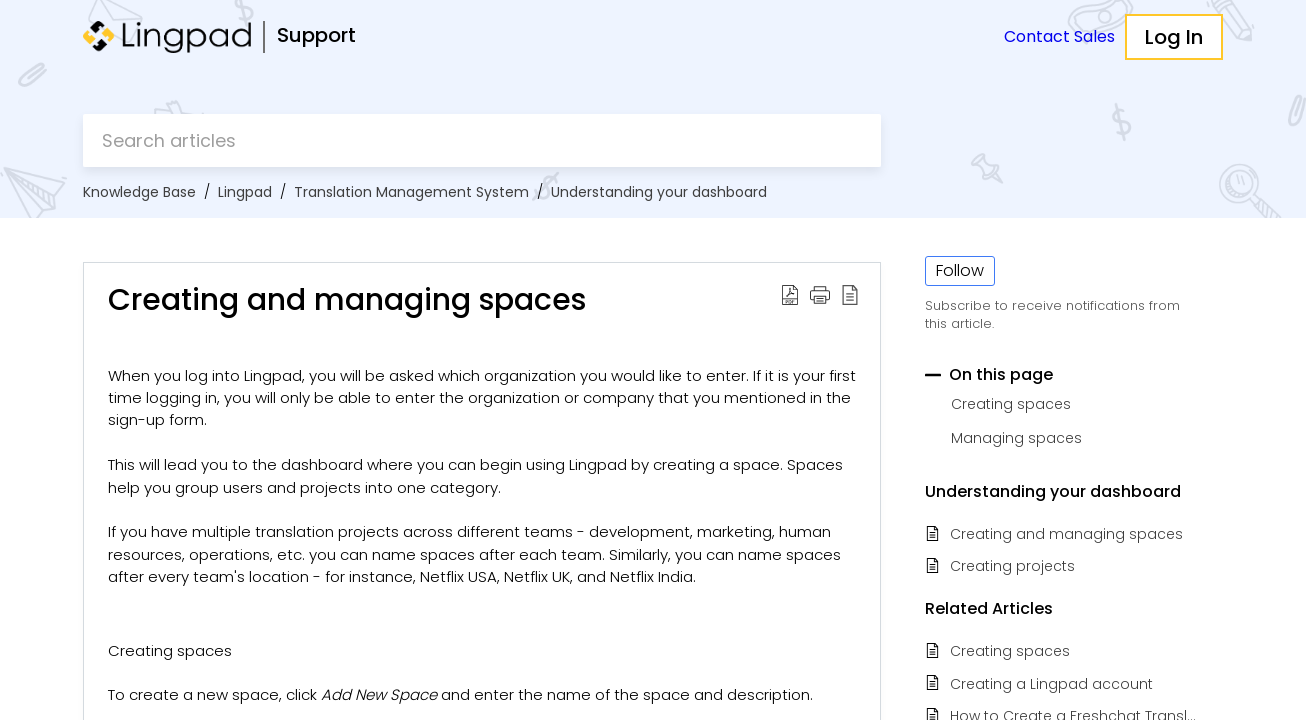 This screenshot has height=720, width=1306. I want to click on Creating spaces, so click(1010, 651).